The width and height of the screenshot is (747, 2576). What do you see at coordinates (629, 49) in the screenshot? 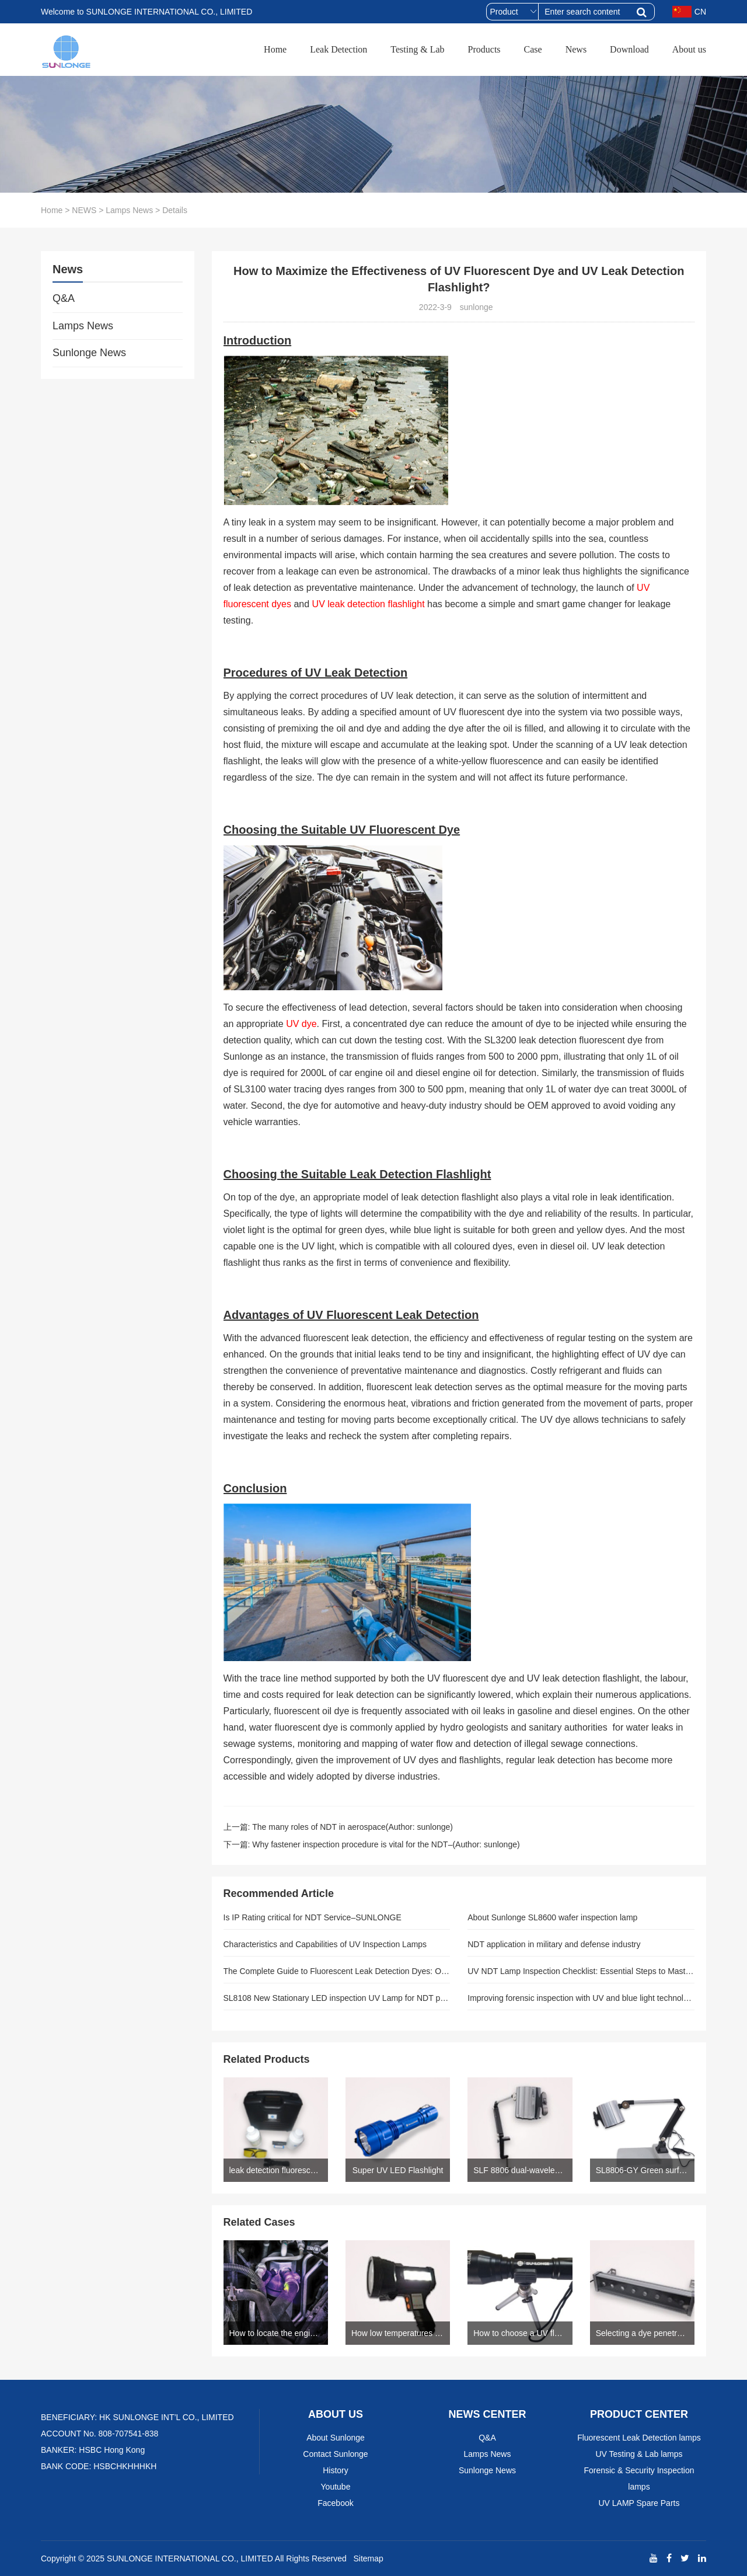
I see `Download` at bounding box center [629, 49].